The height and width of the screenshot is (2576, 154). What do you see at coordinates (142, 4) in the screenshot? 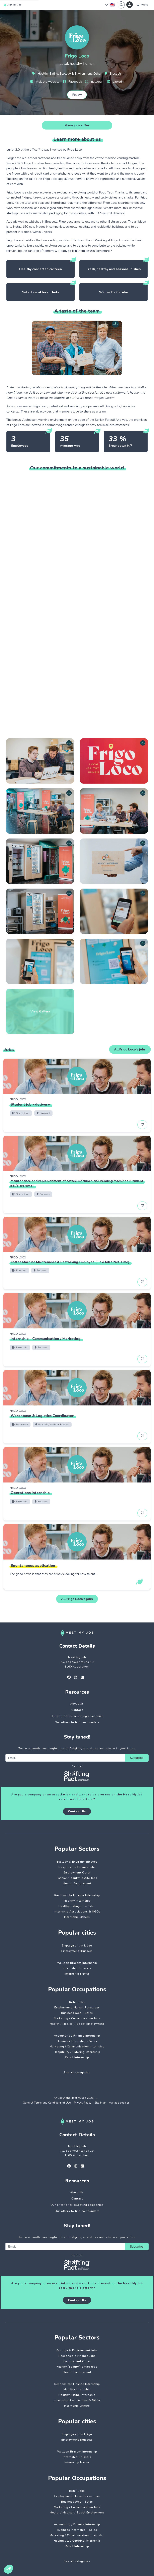
I see `[Menu]` at bounding box center [142, 4].